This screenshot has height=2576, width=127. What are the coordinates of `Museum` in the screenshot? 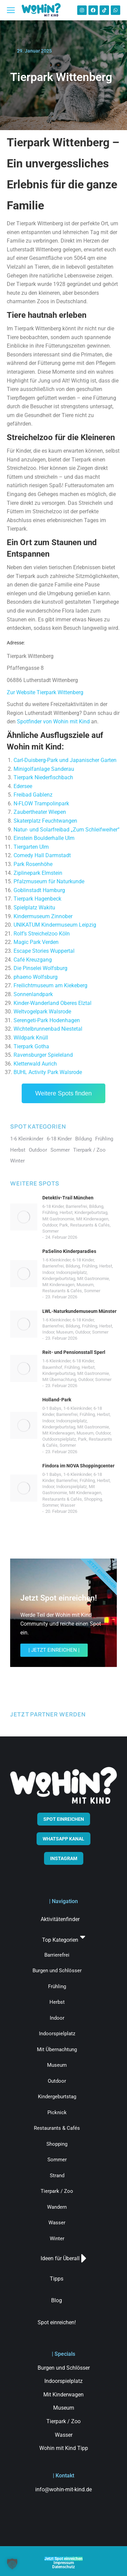 It's located at (85, 1284).